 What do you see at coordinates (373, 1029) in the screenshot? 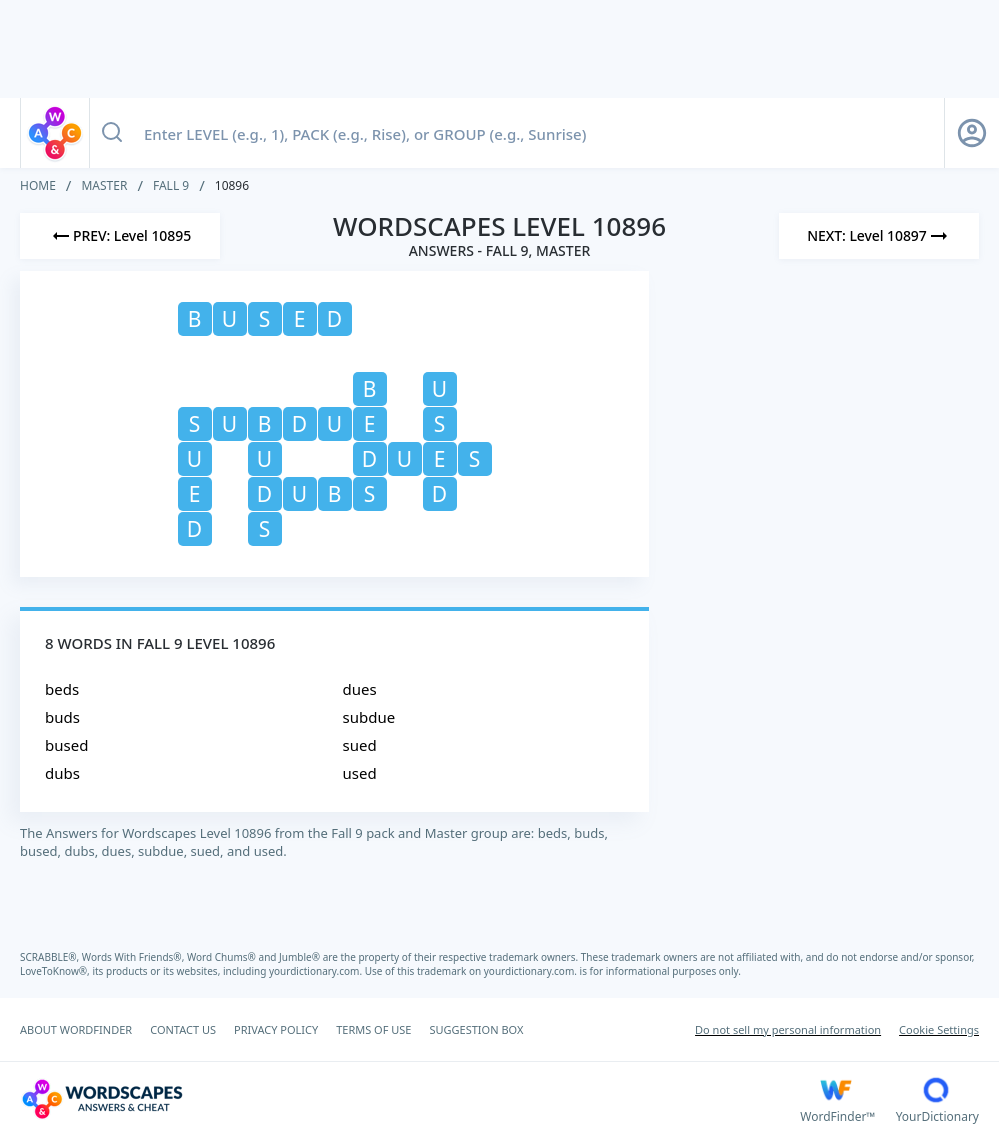
I see `TERMS OF USE` at bounding box center [373, 1029].